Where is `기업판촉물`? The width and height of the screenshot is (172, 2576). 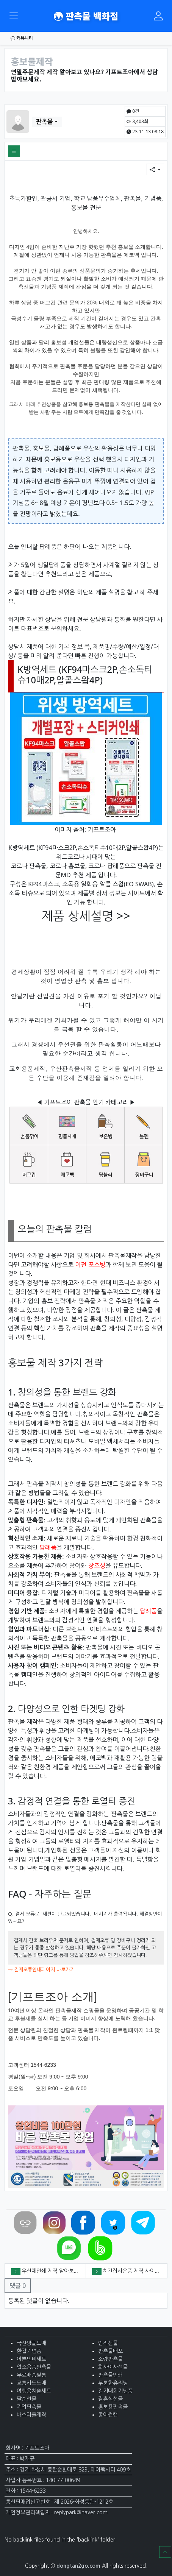 기업판촉물 is located at coordinates (29, 2406).